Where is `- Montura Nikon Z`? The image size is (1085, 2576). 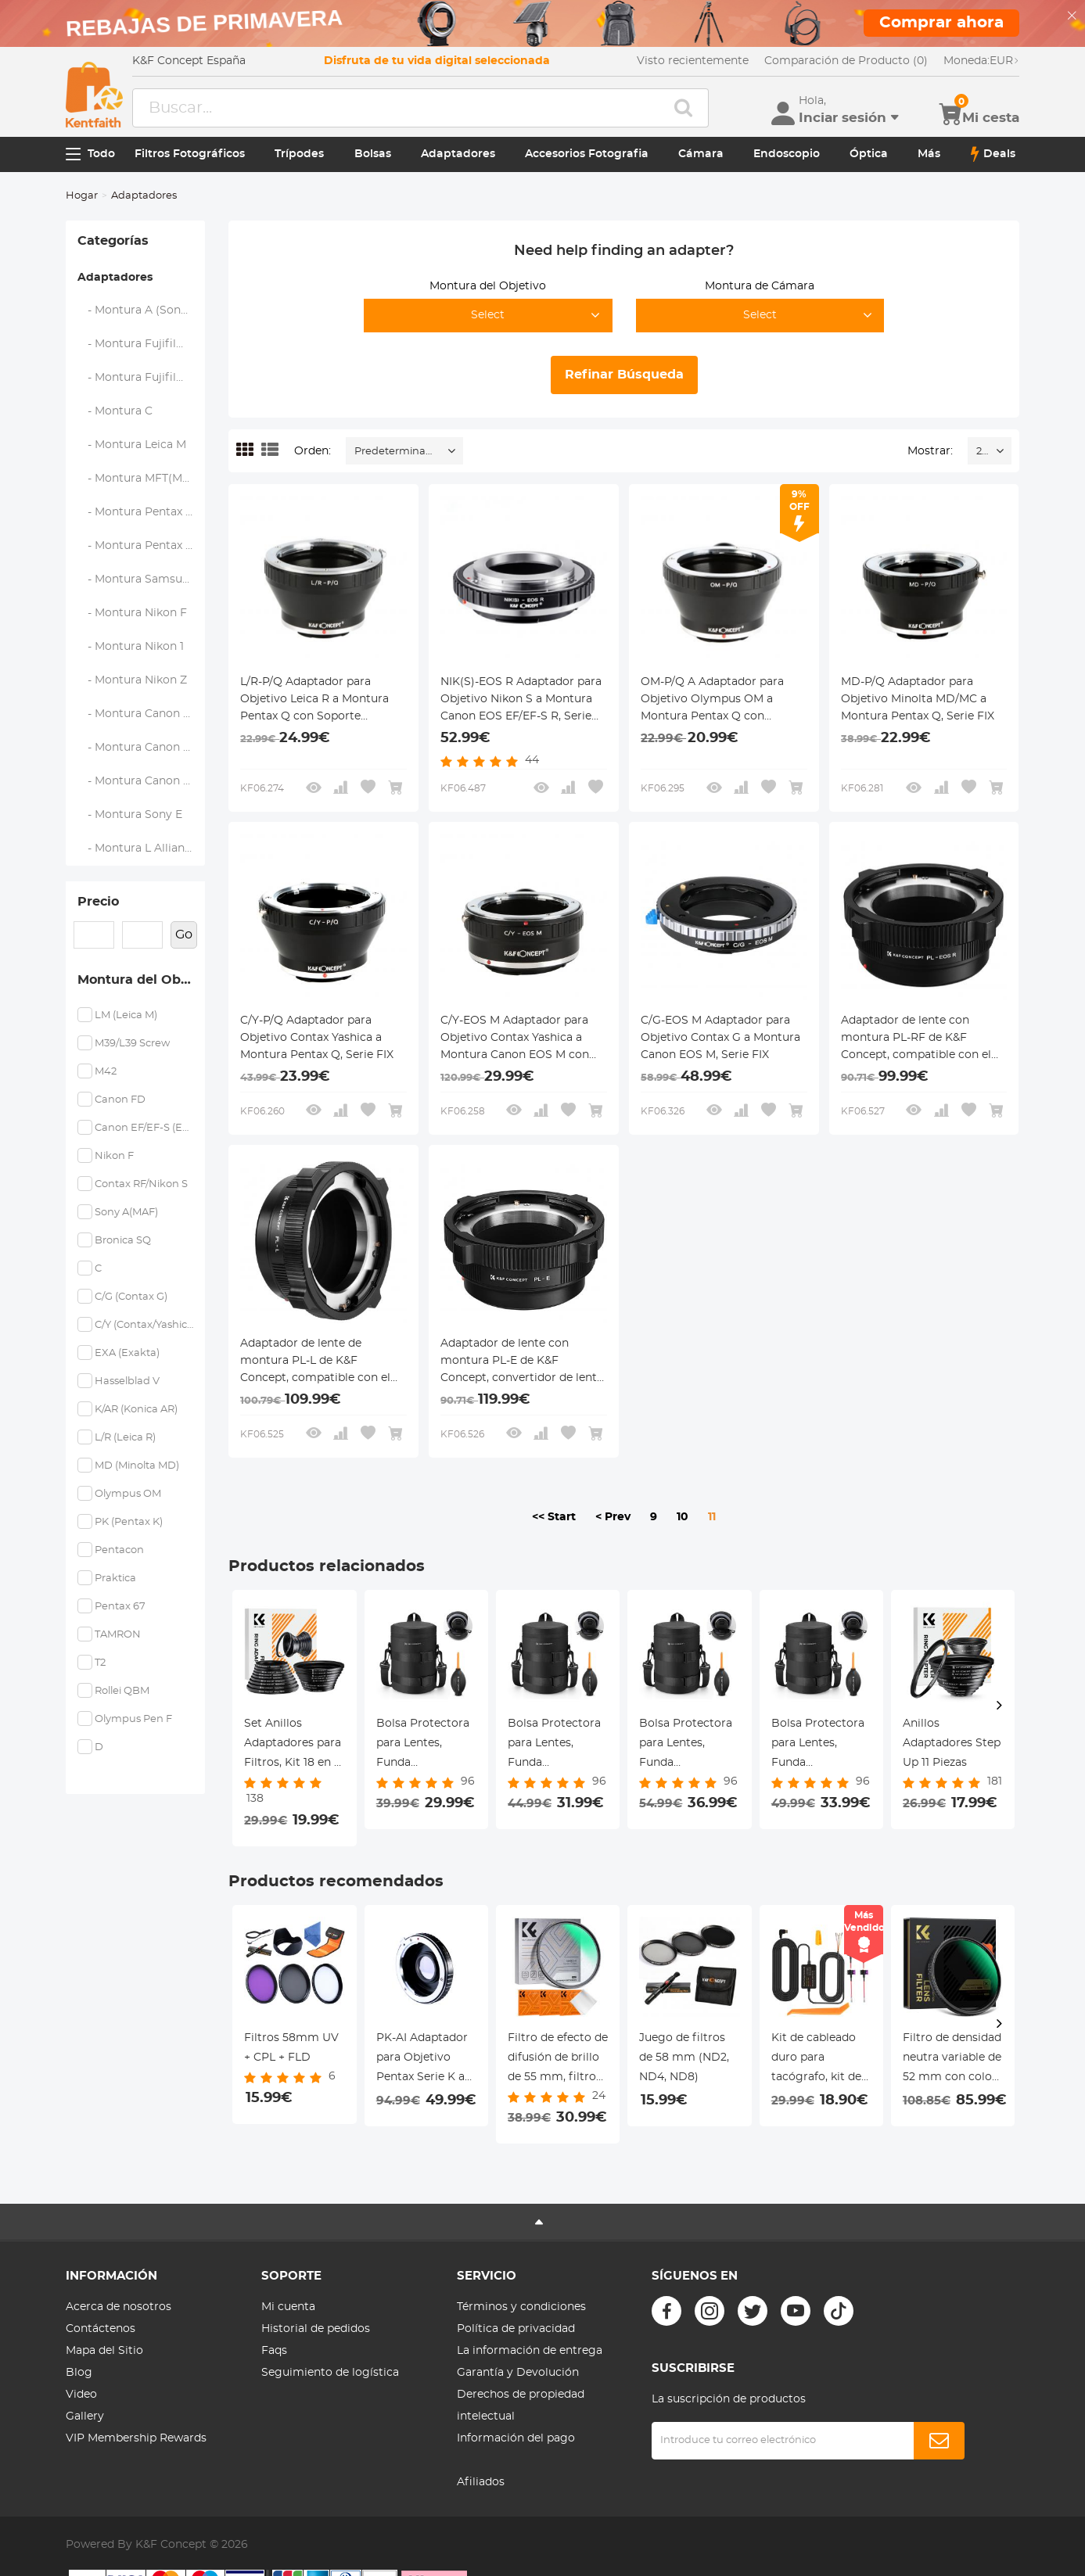
- Montura Nikon Z is located at coordinates (132, 680).